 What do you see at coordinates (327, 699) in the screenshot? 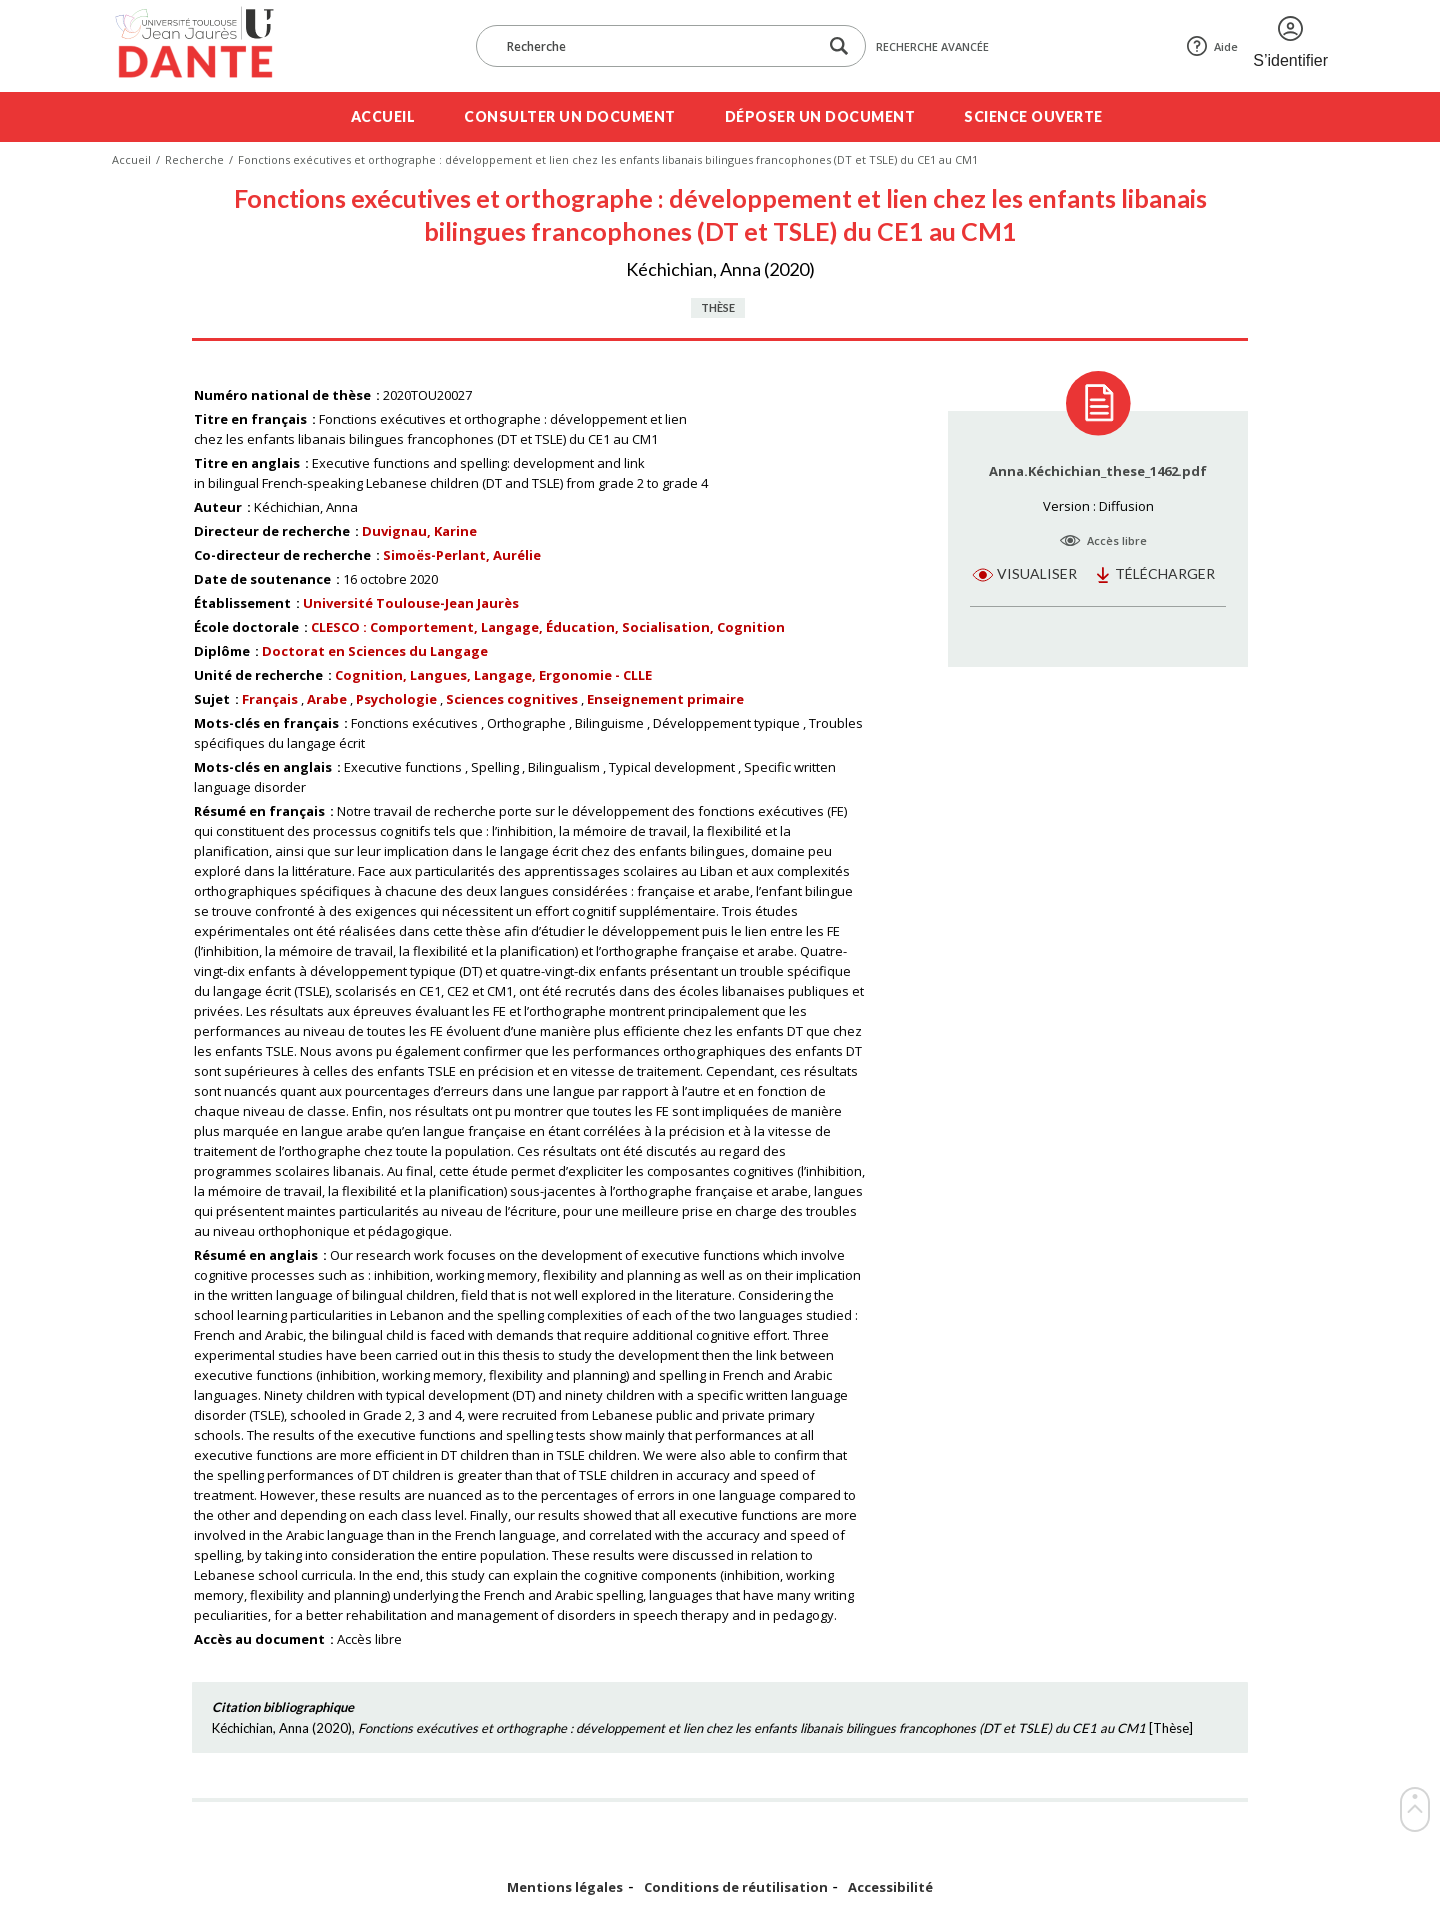
I see `Arabe` at bounding box center [327, 699].